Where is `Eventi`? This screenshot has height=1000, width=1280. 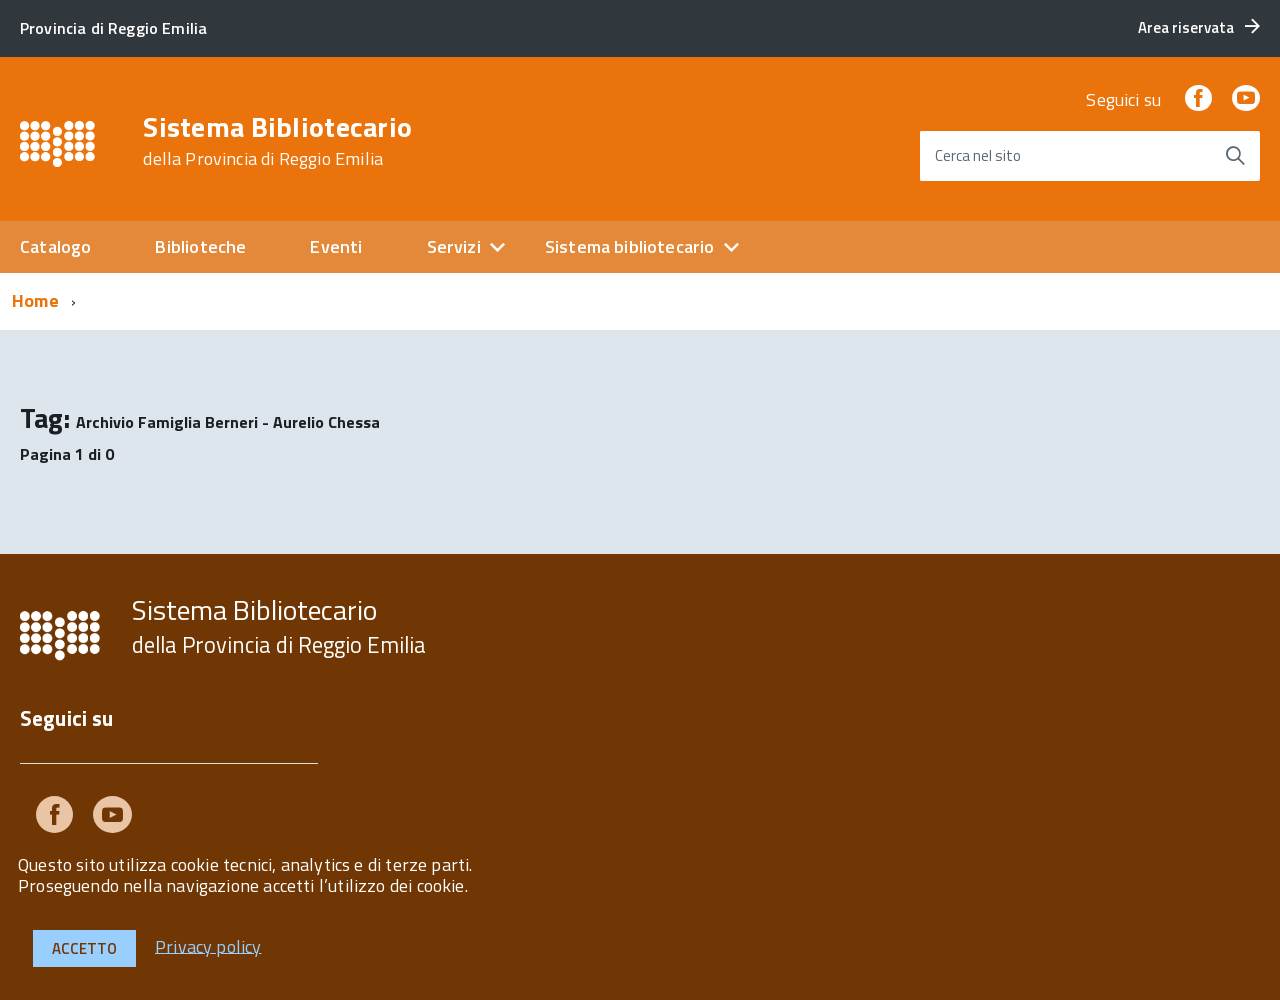 Eventi is located at coordinates (336, 246).